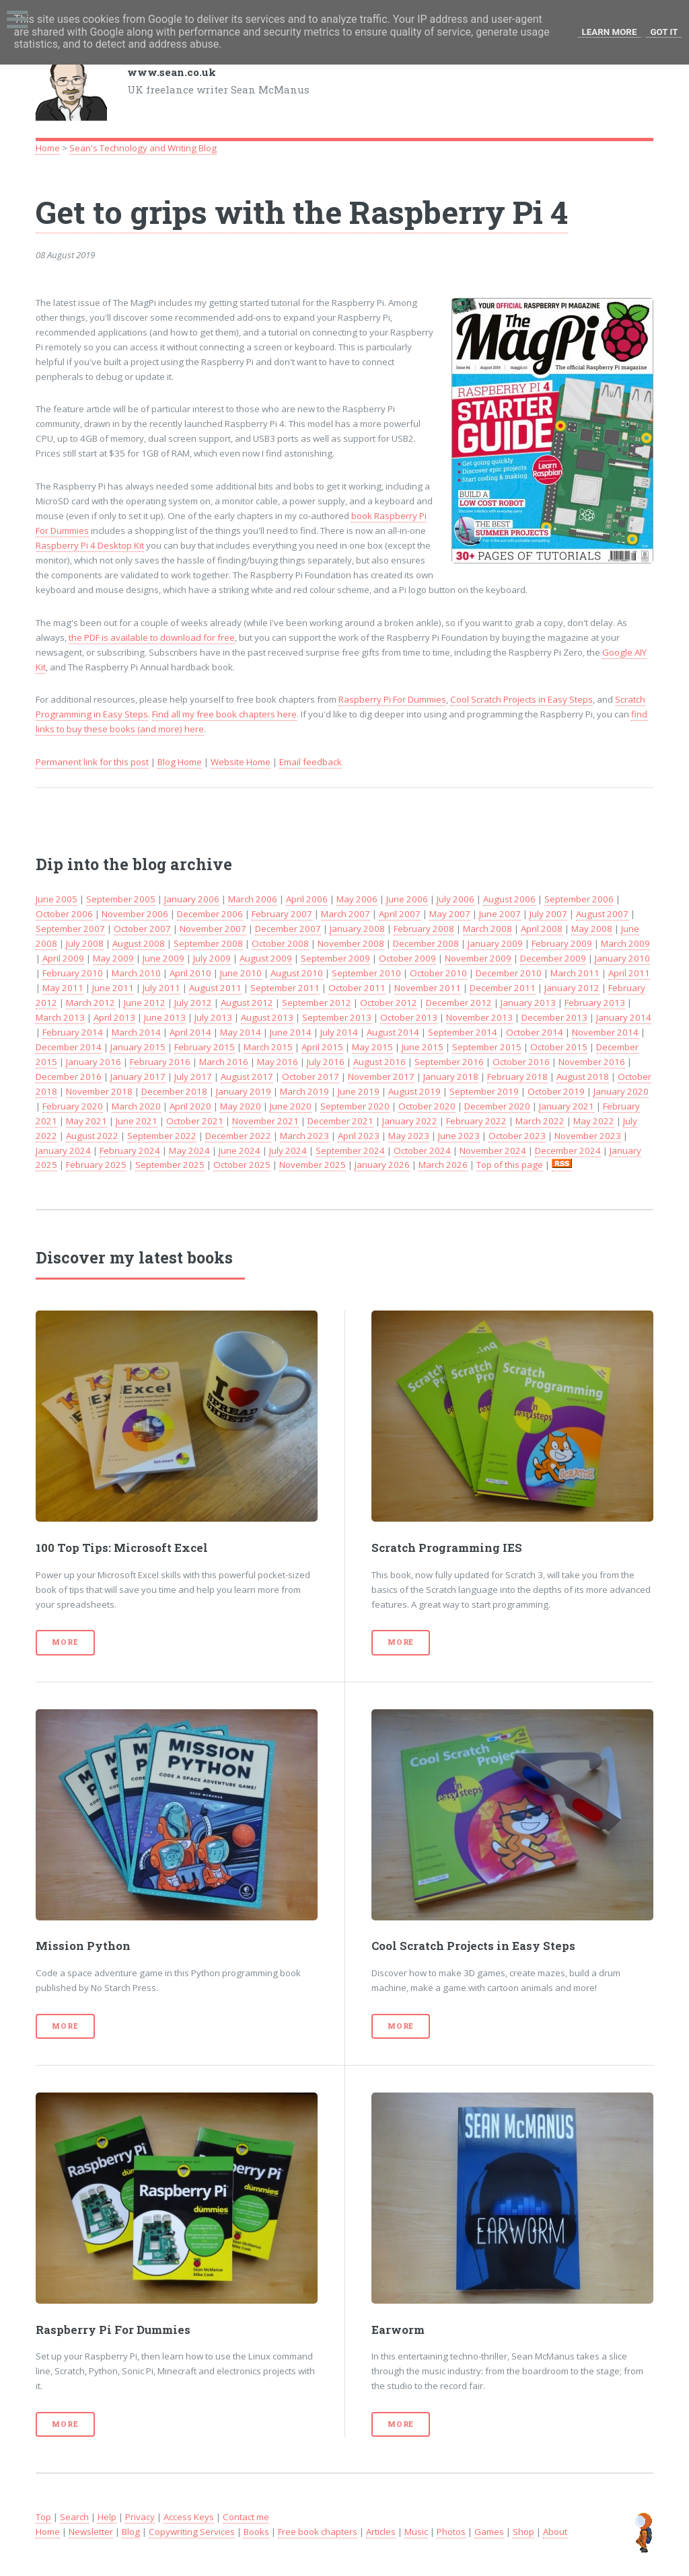 Image resolution: width=689 pixels, height=2576 pixels. Describe the element at coordinates (69, 1076) in the screenshot. I see `December 2016` at that location.